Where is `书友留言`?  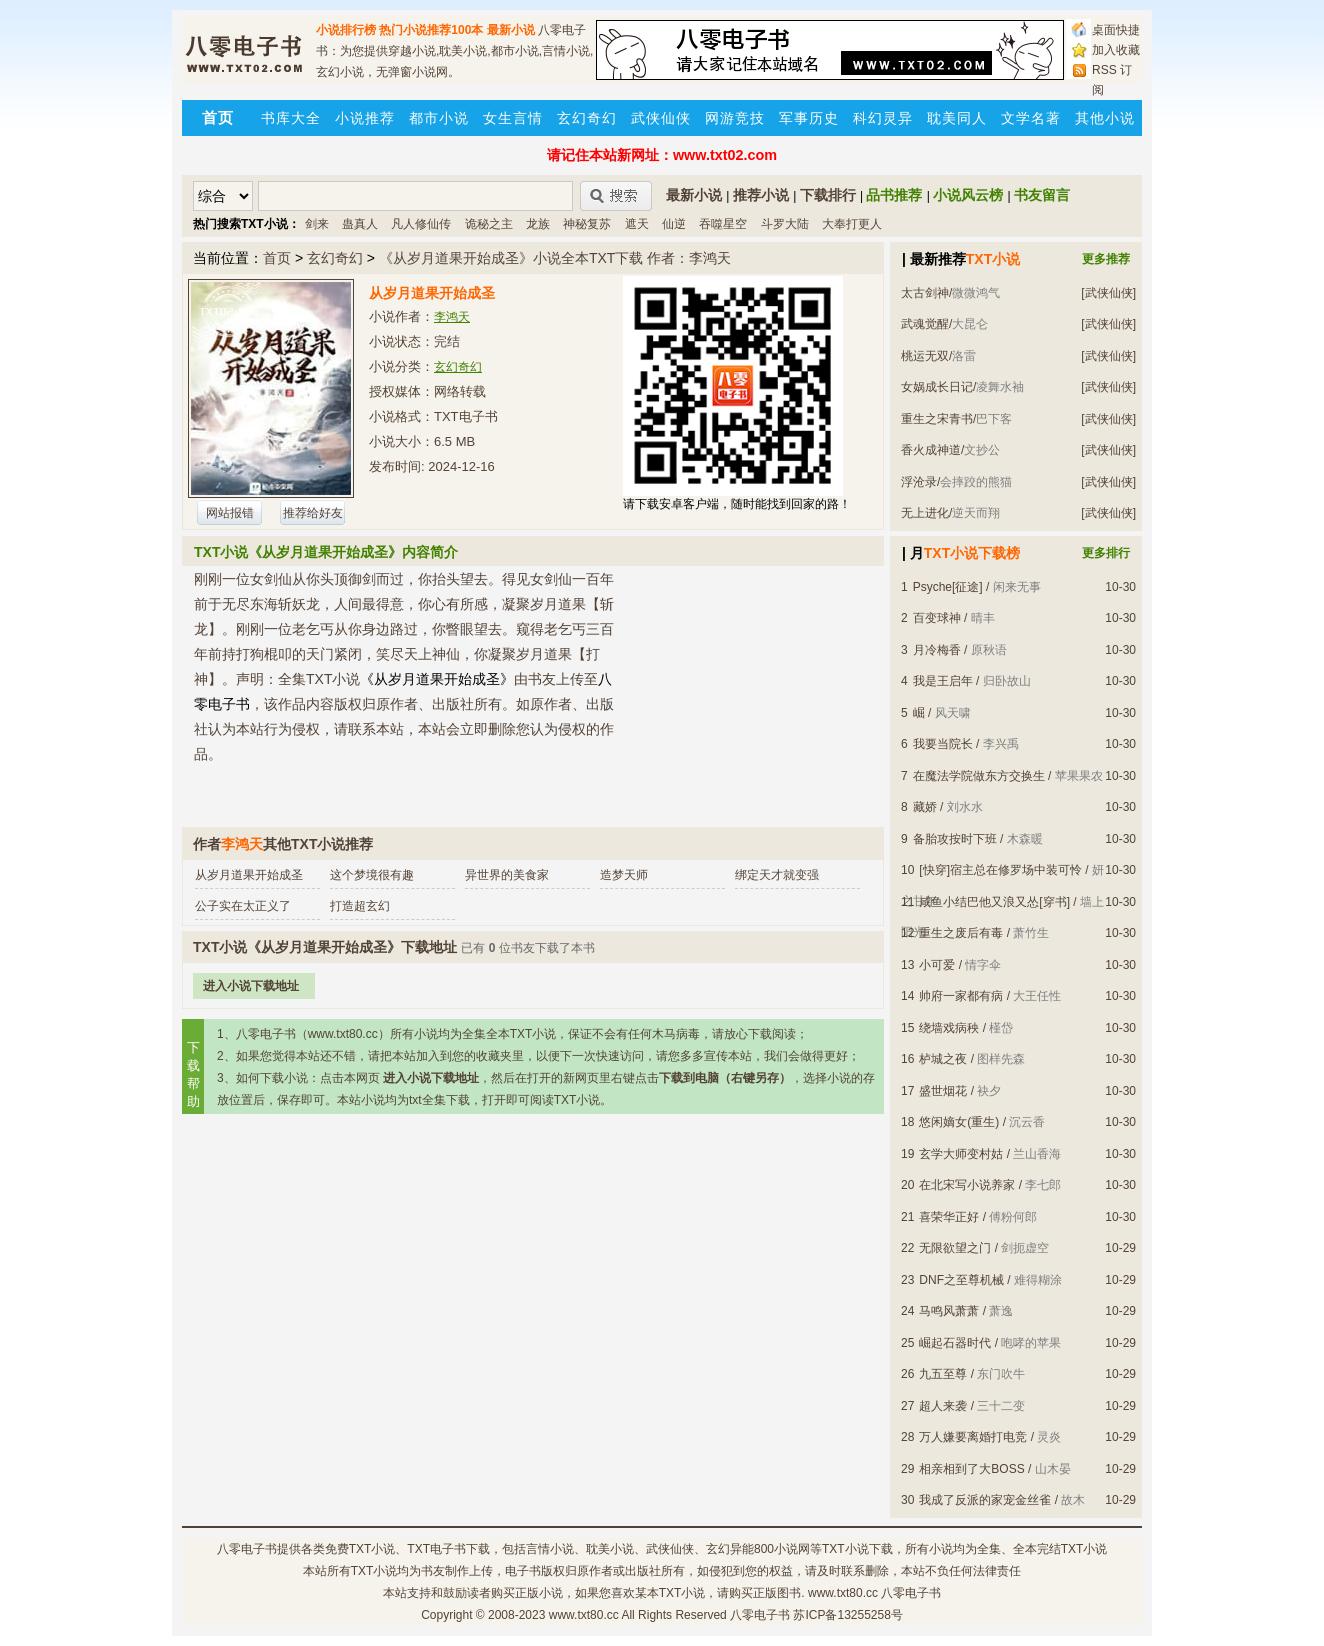
书友留言 is located at coordinates (1042, 195).